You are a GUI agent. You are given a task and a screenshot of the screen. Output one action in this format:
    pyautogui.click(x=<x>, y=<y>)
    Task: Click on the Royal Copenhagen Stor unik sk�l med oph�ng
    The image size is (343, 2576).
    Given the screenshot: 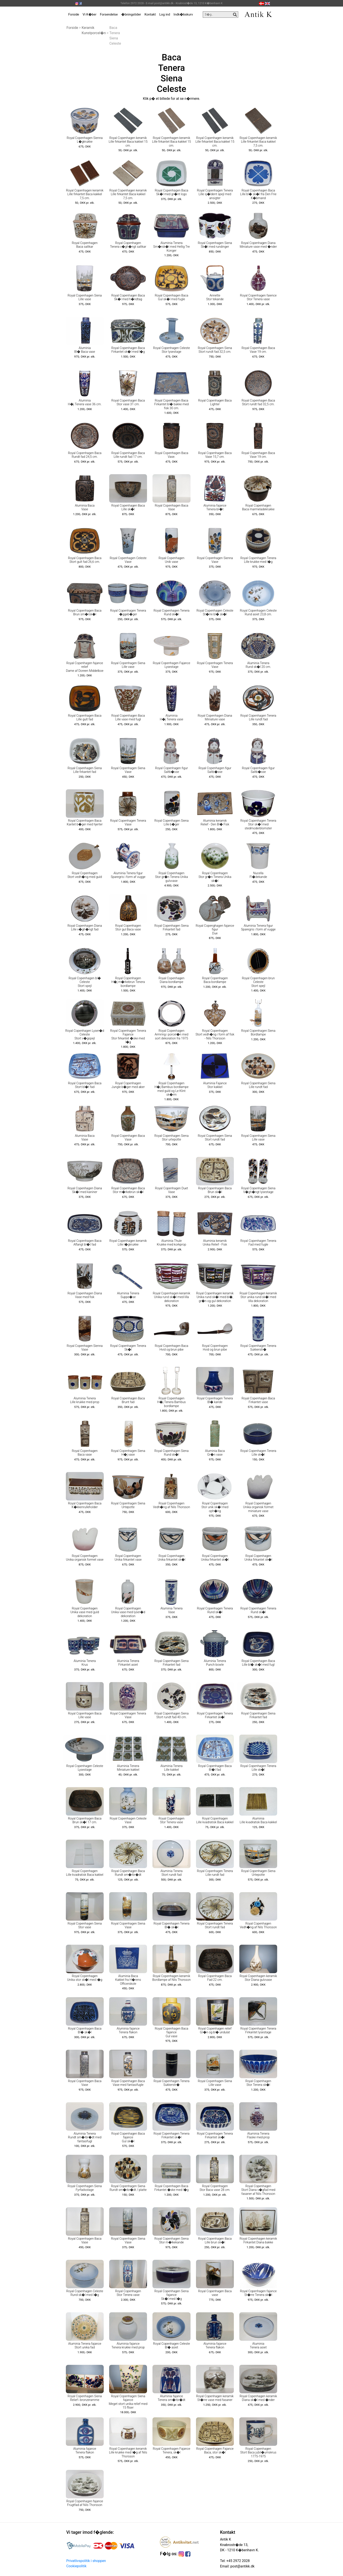 What is the action you would take?
    pyautogui.click(x=214, y=1507)
    